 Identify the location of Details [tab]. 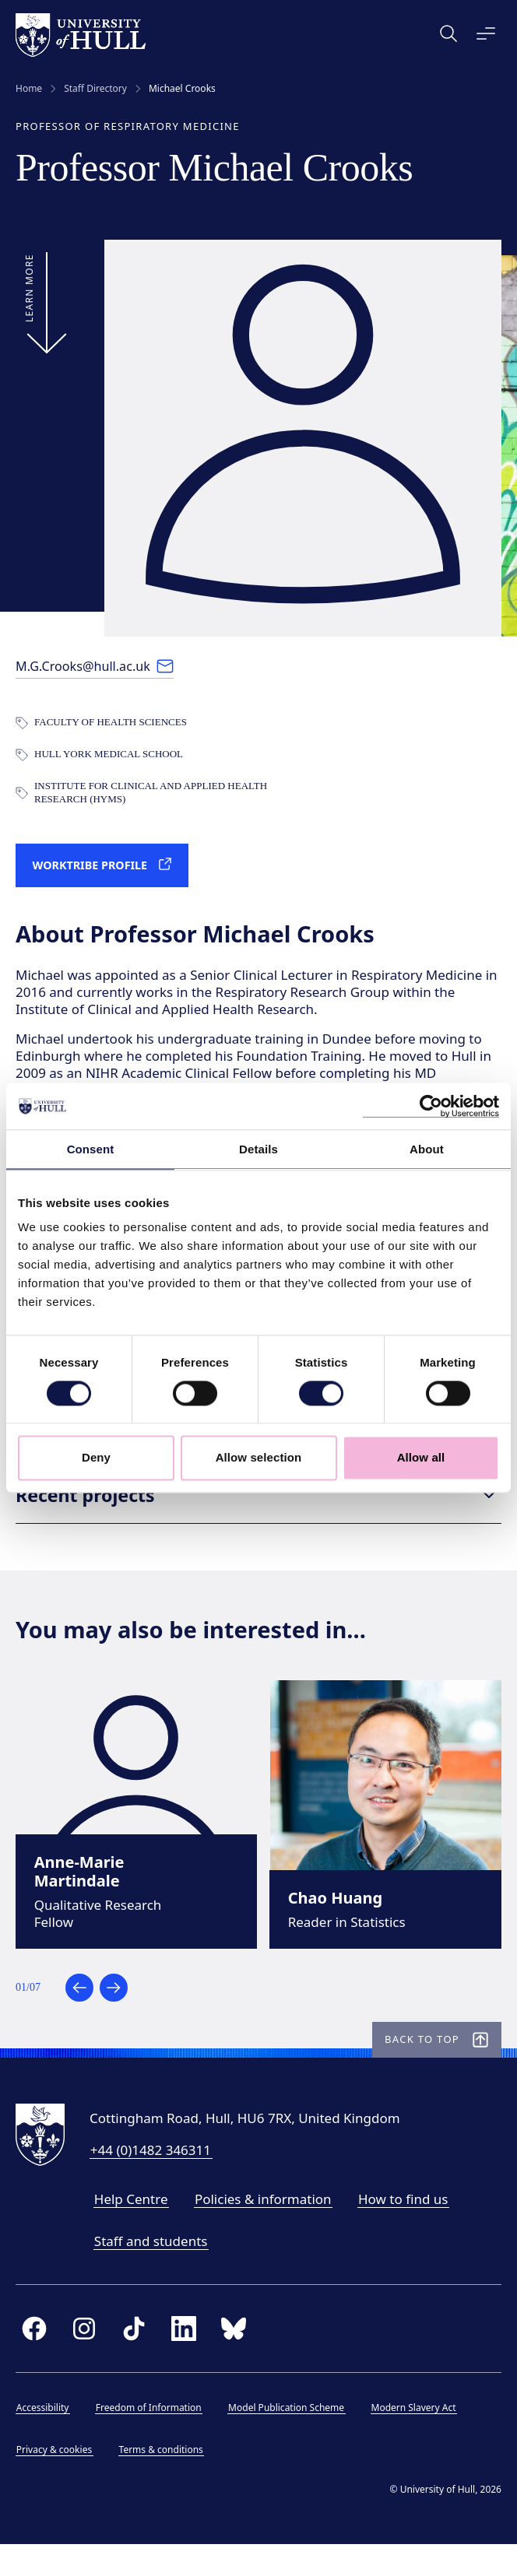
(258, 1149).